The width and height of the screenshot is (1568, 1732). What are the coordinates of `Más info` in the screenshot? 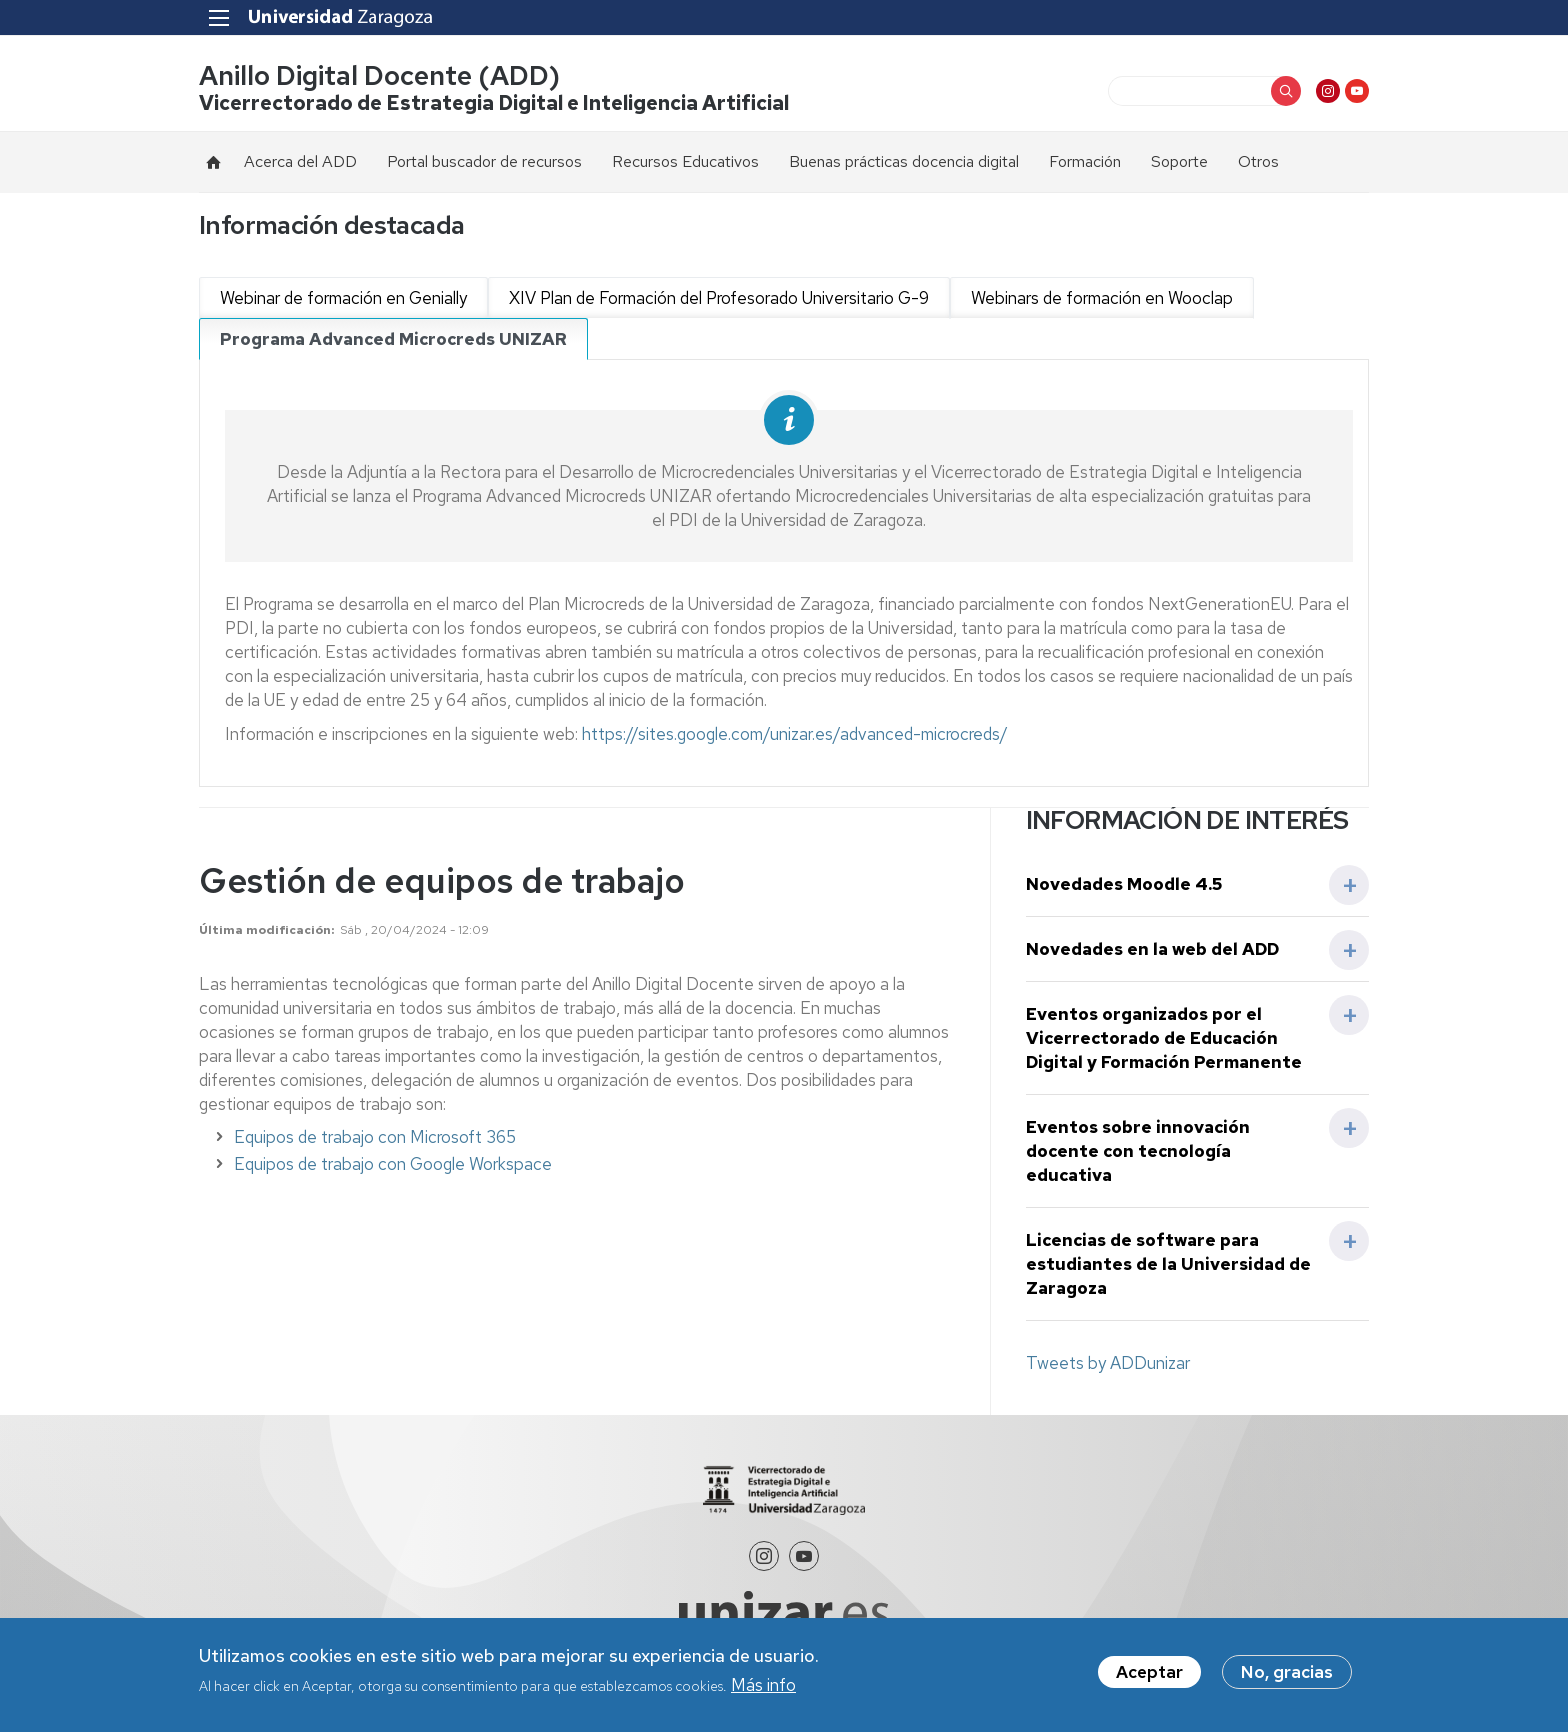 It's located at (763, 1685).